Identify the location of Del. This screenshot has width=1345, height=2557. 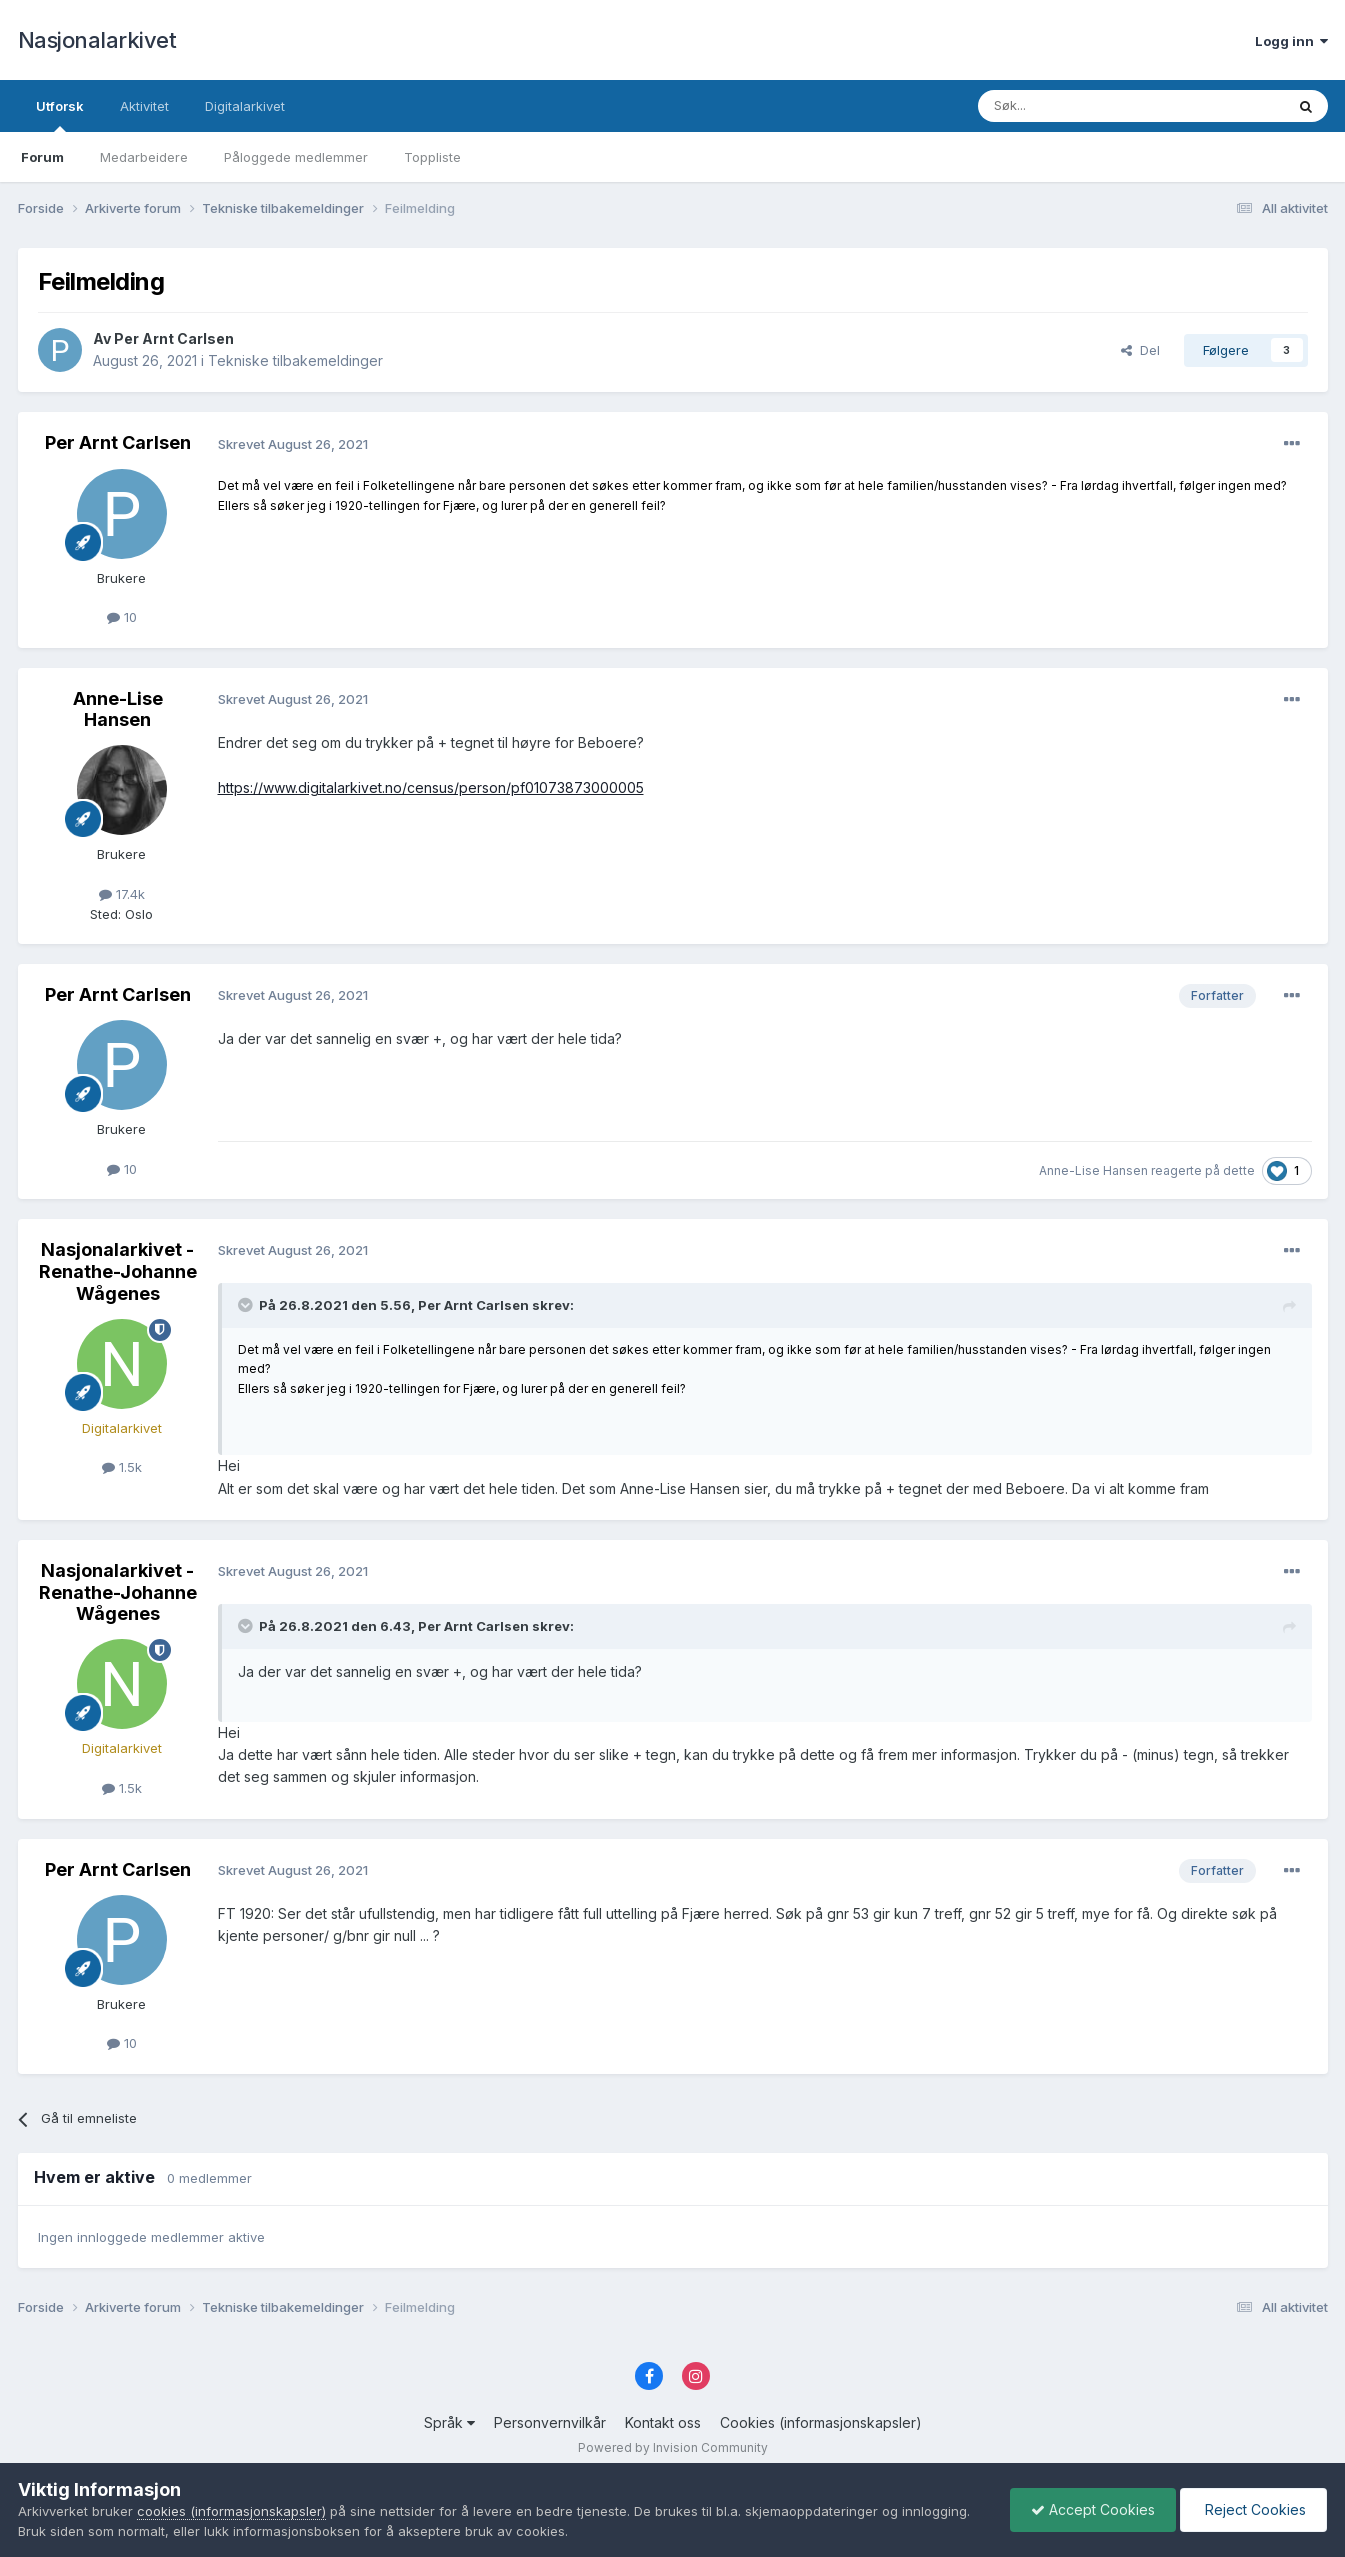
(1140, 350).